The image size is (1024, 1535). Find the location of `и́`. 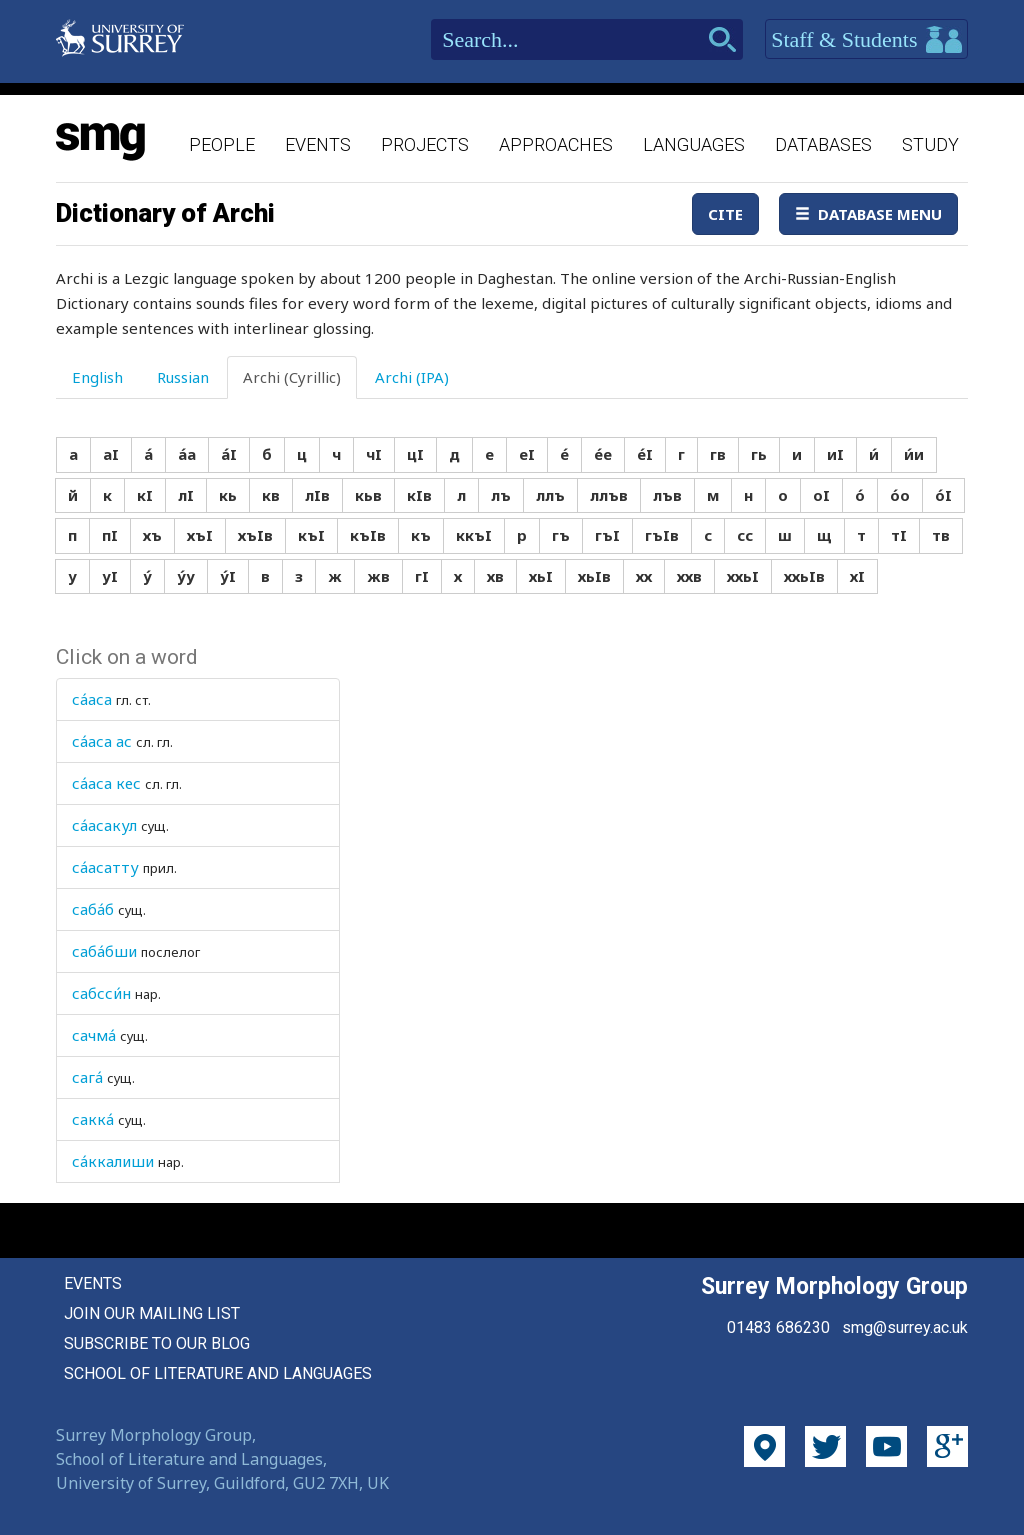

и́ is located at coordinates (874, 454).